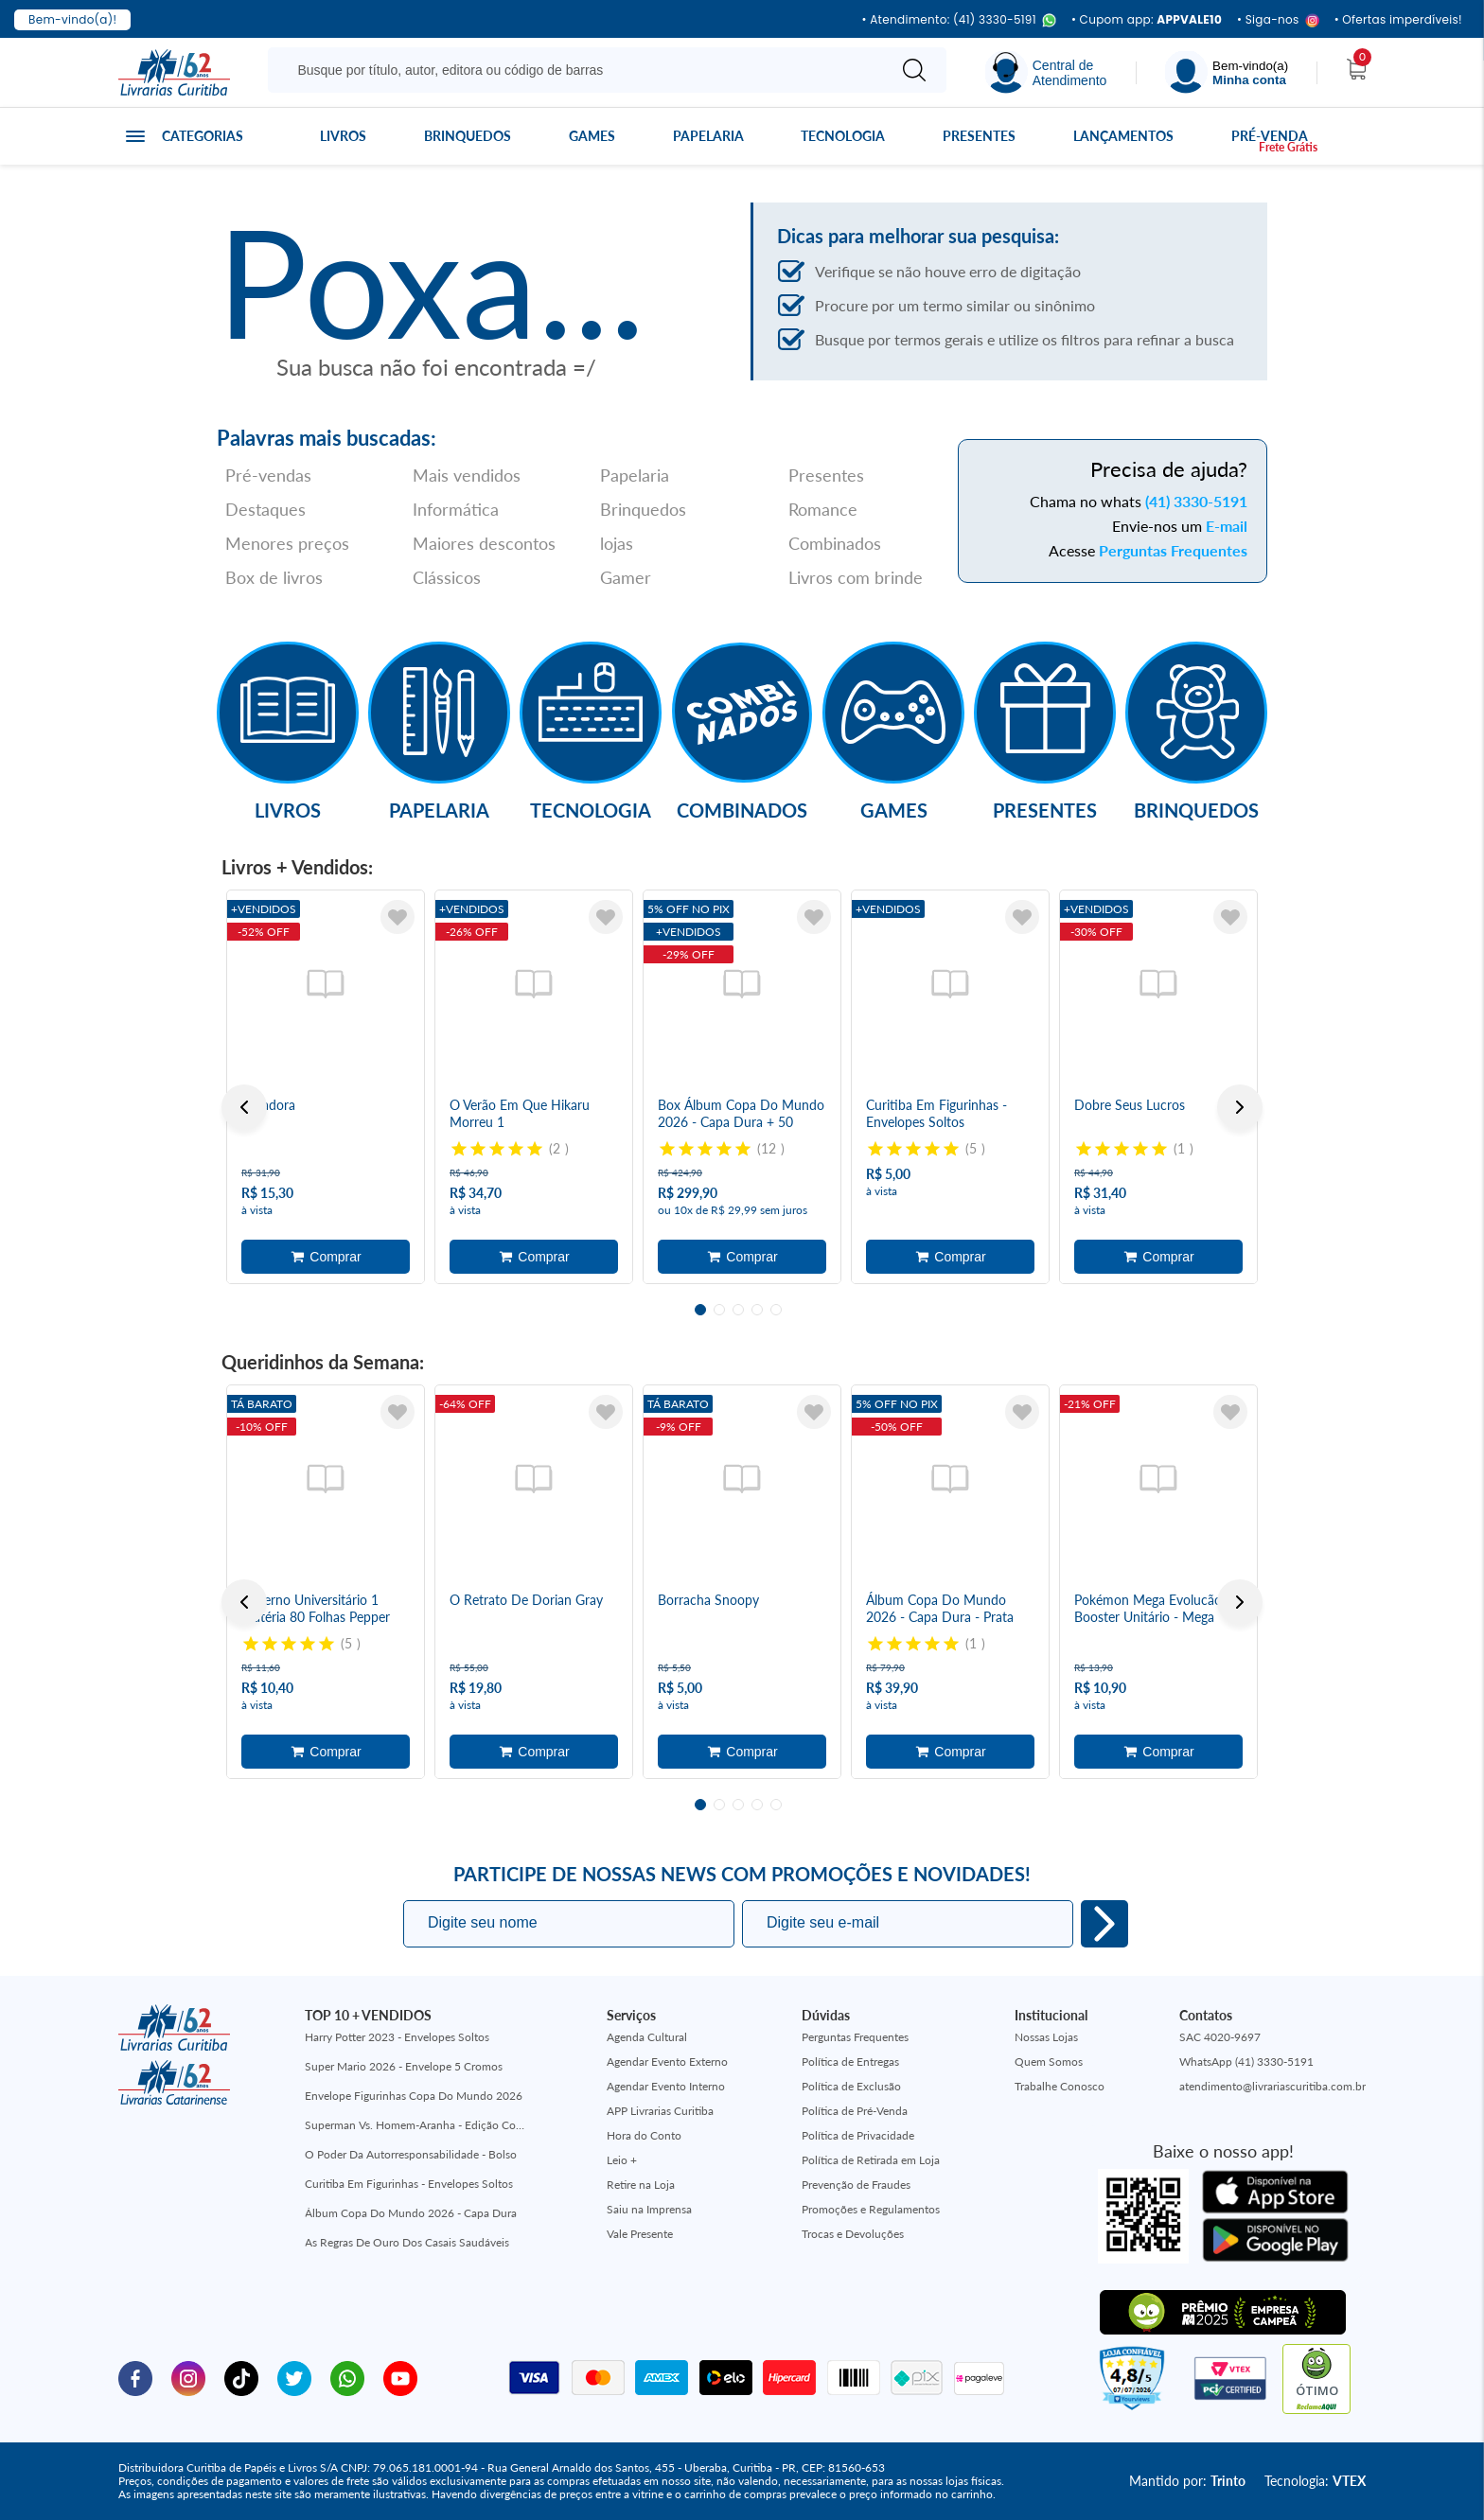  I want to click on Adicionar, so click(325, 1257).